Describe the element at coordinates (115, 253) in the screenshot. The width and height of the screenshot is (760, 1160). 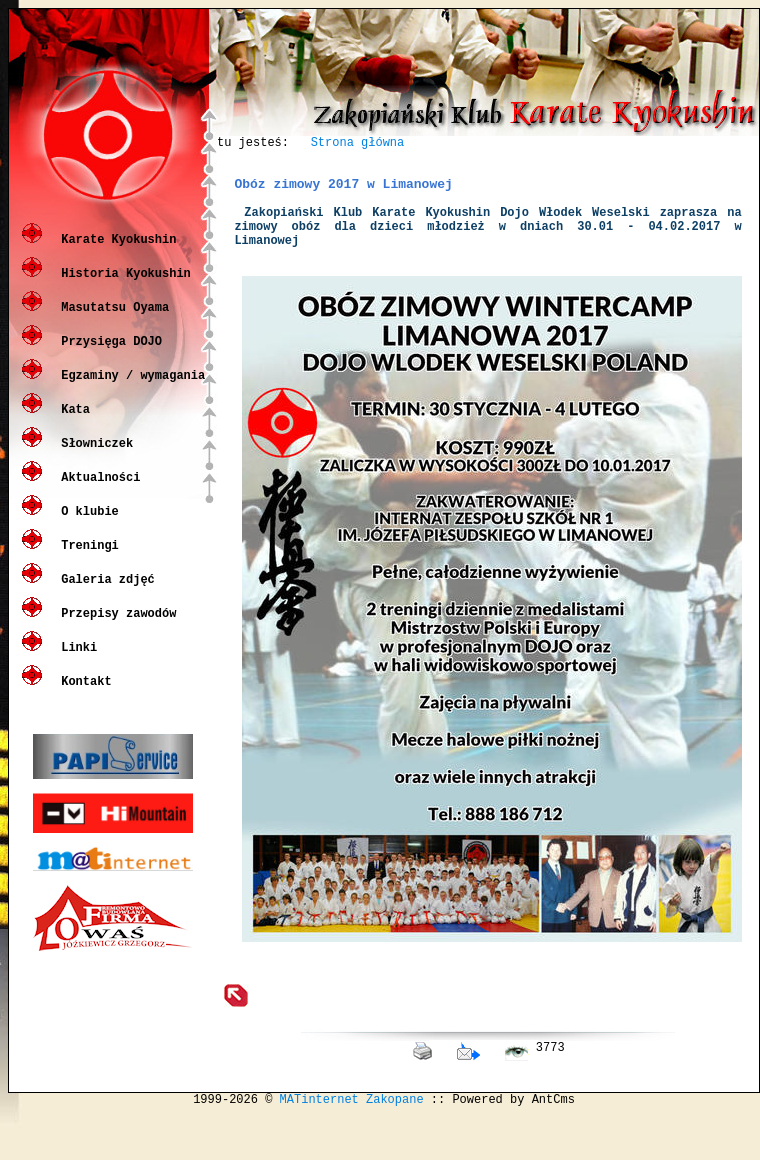
I see `Karate Kyokushin` at that location.